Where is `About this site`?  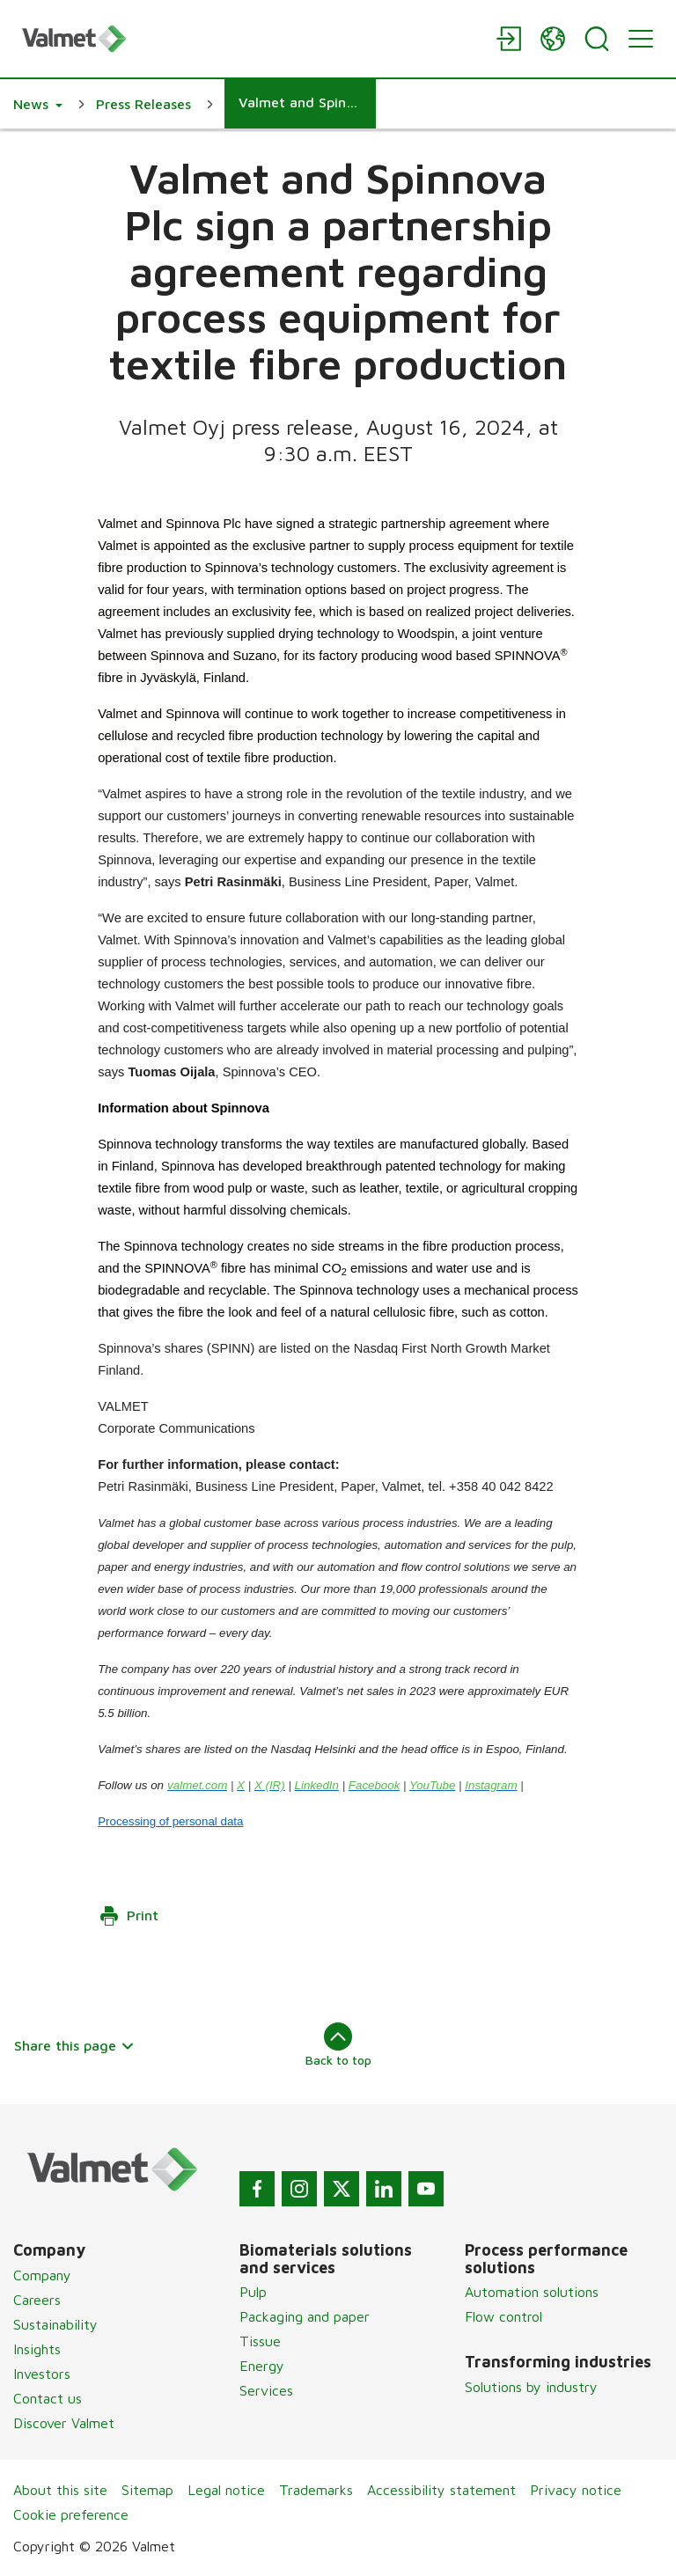 About this site is located at coordinates (60, 2490).